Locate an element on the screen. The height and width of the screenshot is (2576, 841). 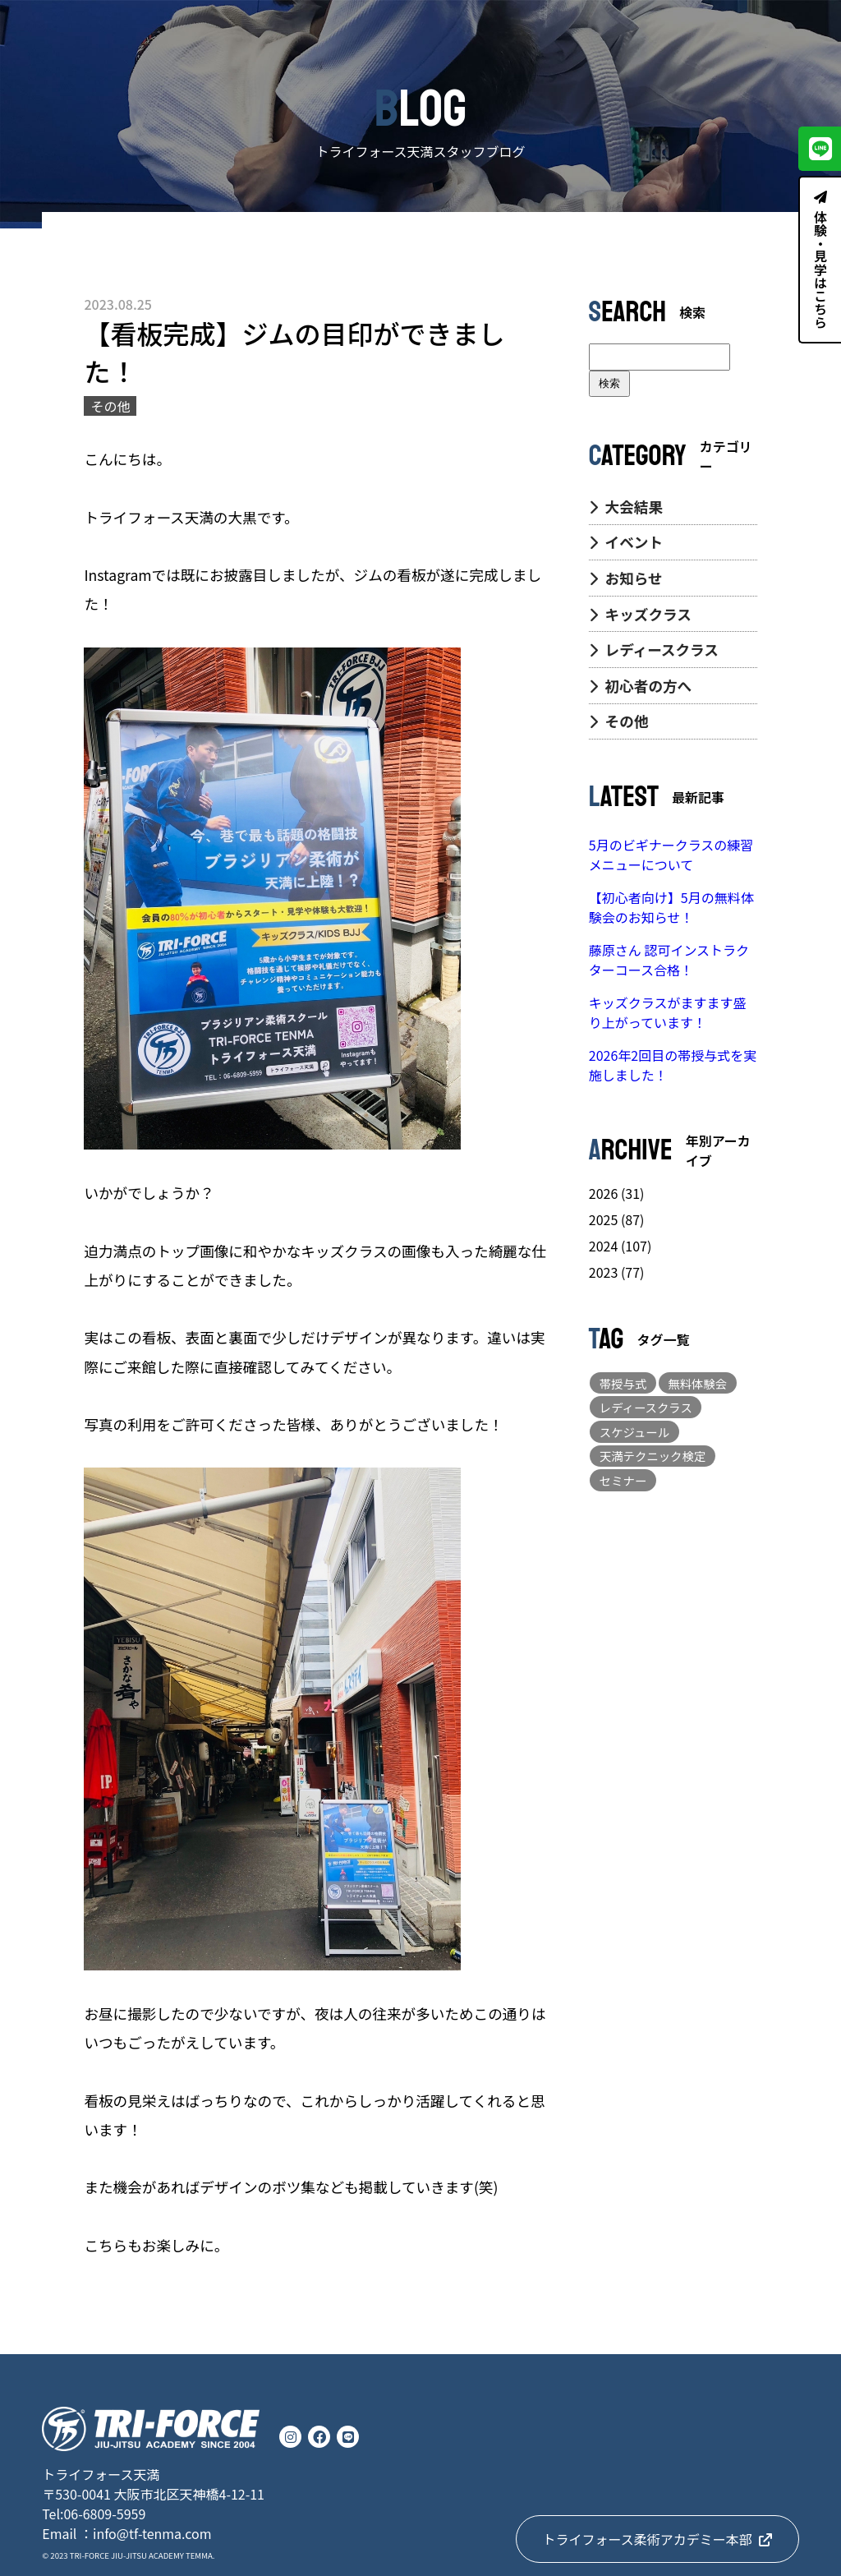
【初心者向け】5月の無料体験会のお知らせ！ is located at coordinates (671, 907).